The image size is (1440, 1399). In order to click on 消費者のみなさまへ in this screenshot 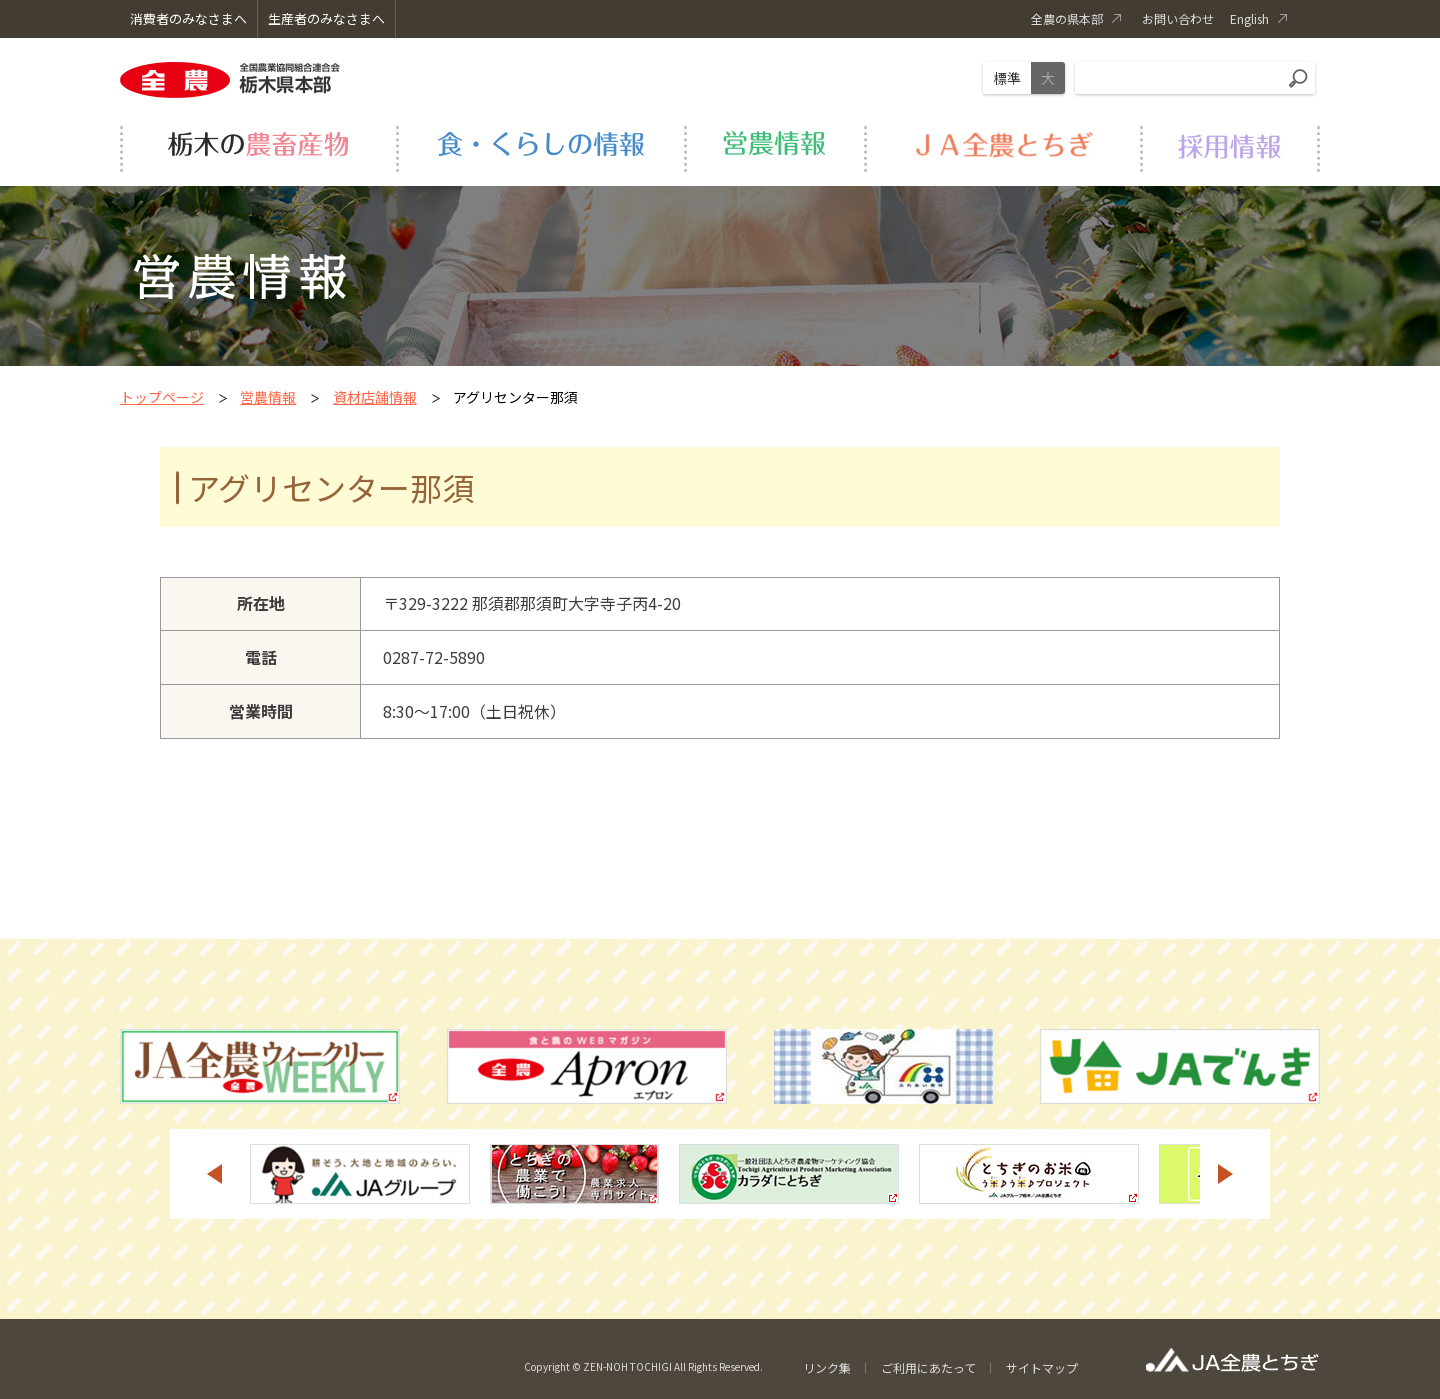, I will do `click(188, 18)`.